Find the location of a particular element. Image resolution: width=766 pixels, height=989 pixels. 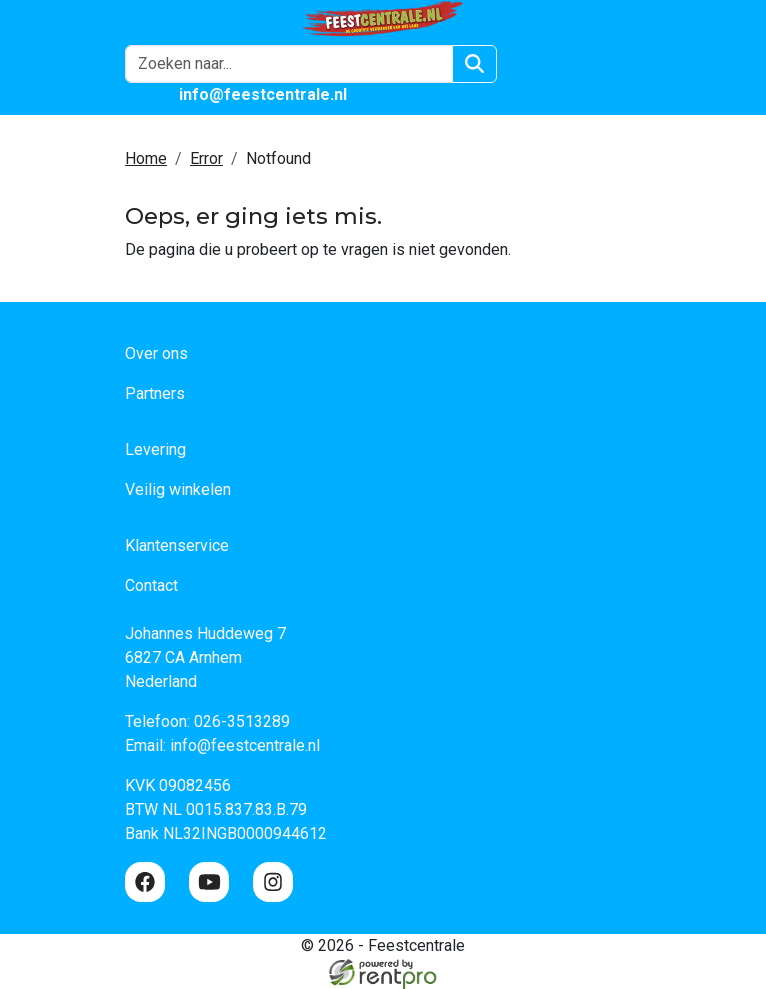

Veilig winkelen is located at coordinates (178, 489).